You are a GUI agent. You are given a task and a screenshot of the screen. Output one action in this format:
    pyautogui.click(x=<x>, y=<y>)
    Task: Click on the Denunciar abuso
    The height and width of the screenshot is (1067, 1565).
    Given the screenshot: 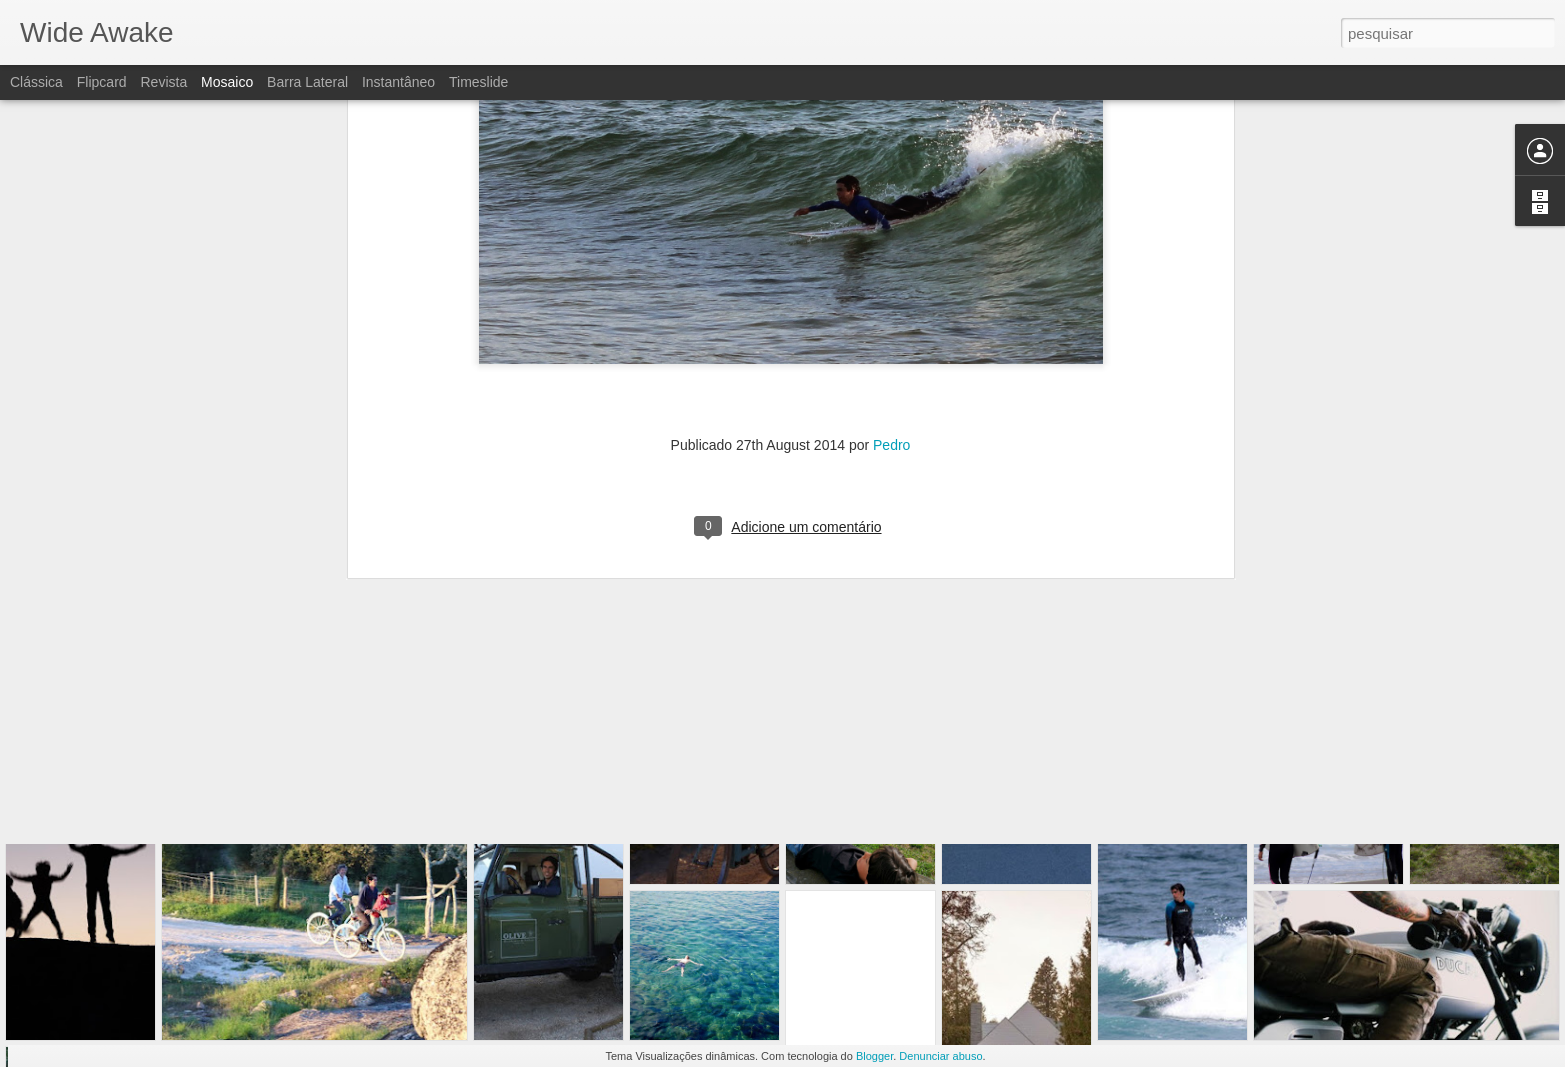 What is the action you would take?
    pyautogui.click(x=940, y=1056)
    